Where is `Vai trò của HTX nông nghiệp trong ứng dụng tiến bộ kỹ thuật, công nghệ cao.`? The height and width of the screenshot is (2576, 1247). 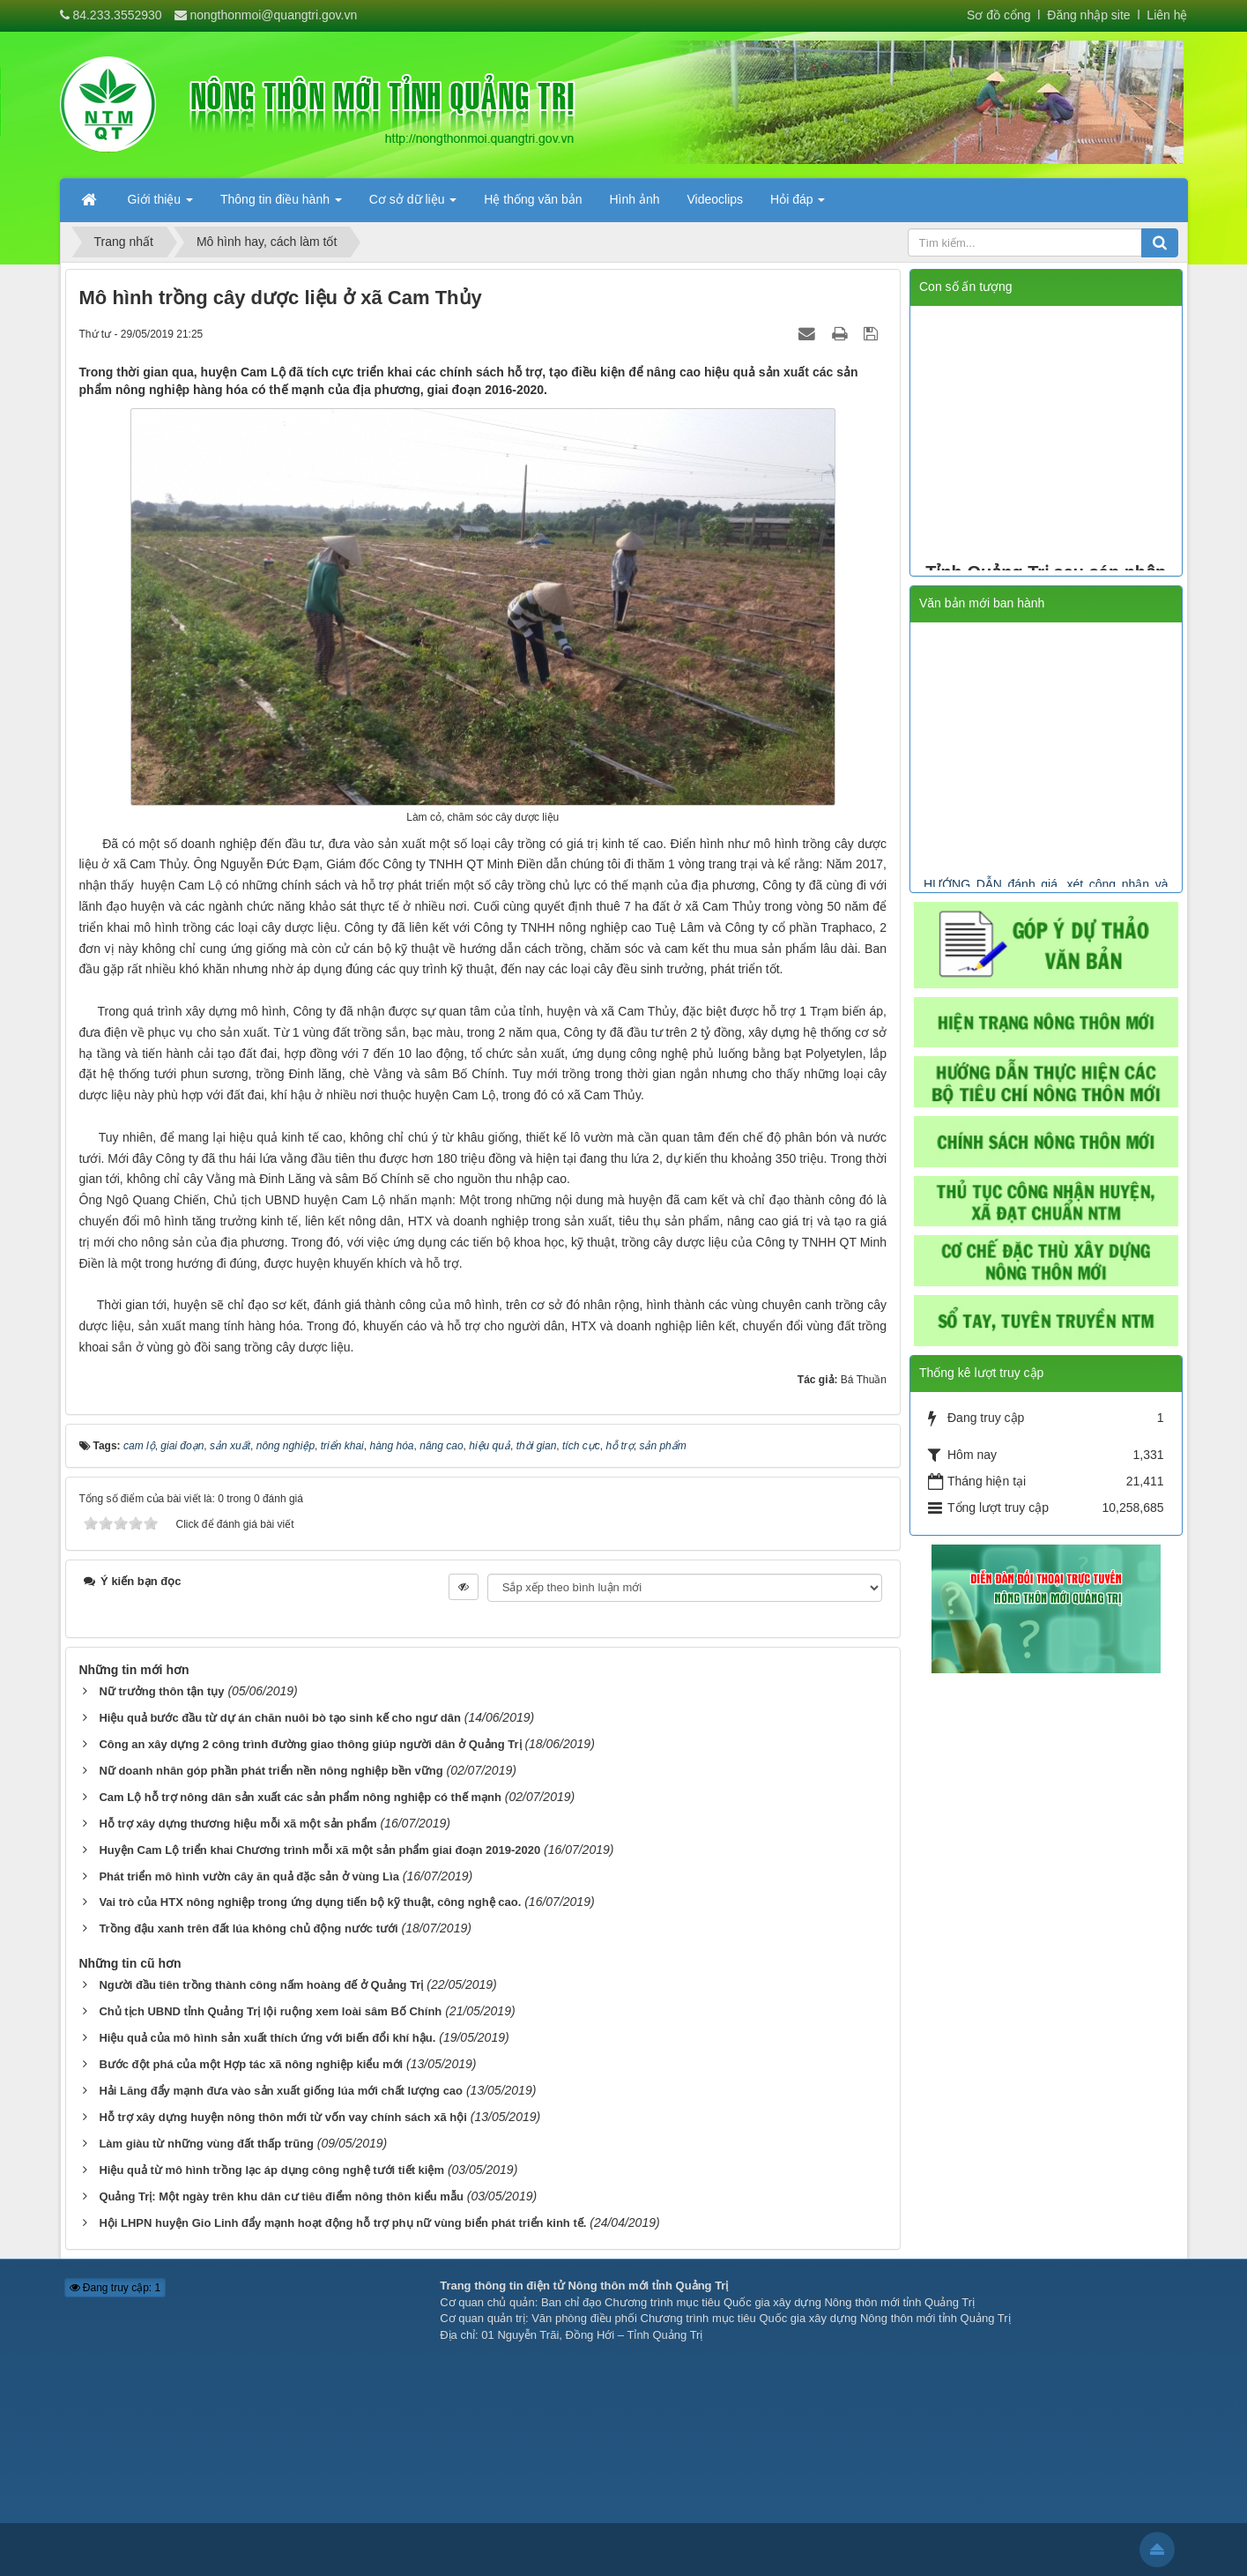
Vai trò của HTX nông nghiệp trong ứng dụng tiến bộ kỹ thuật, công nghệ cao. is located at coordinates (310, 1902).